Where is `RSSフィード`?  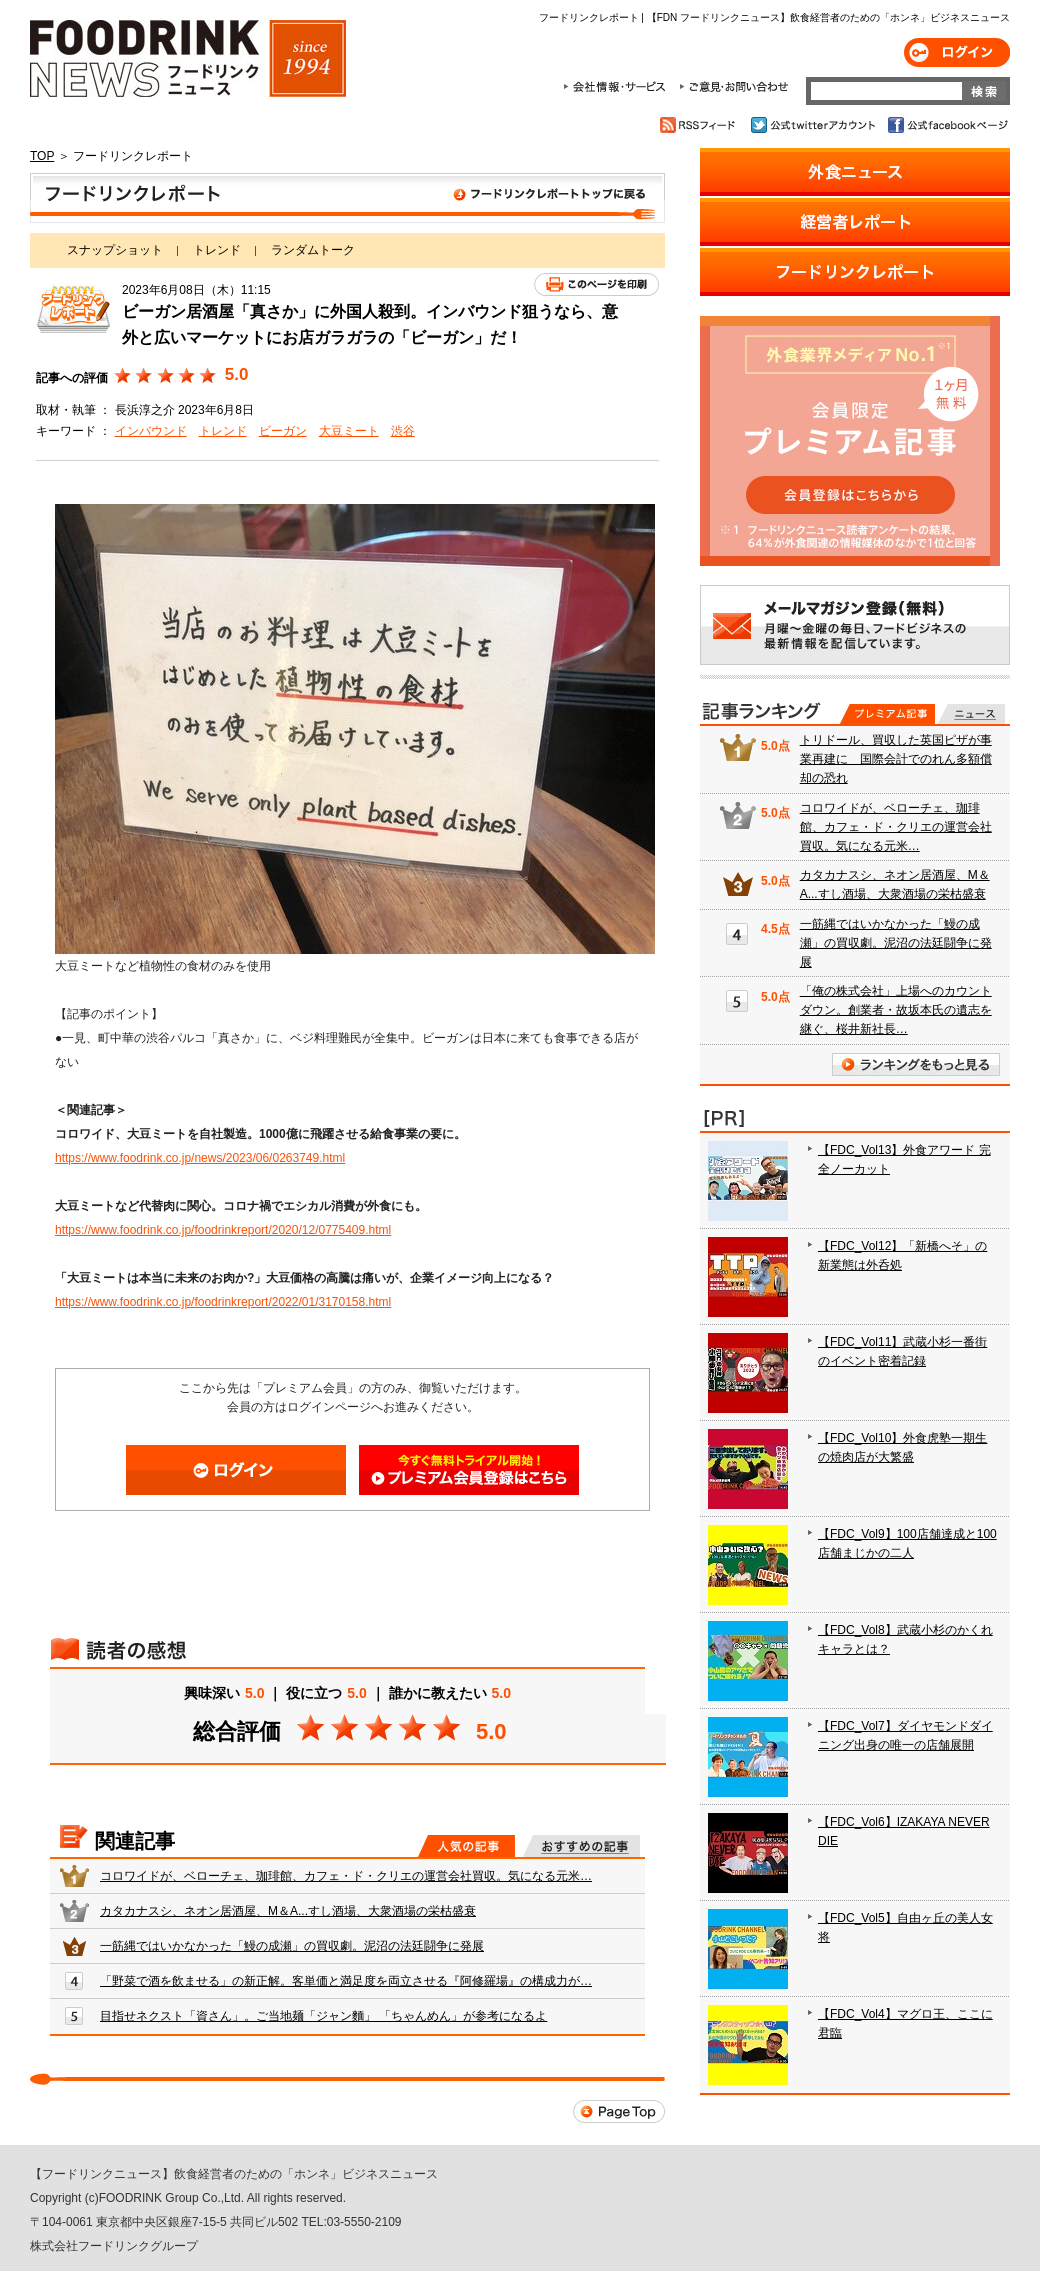
RSSフィード is located at coordinates (700, 125).